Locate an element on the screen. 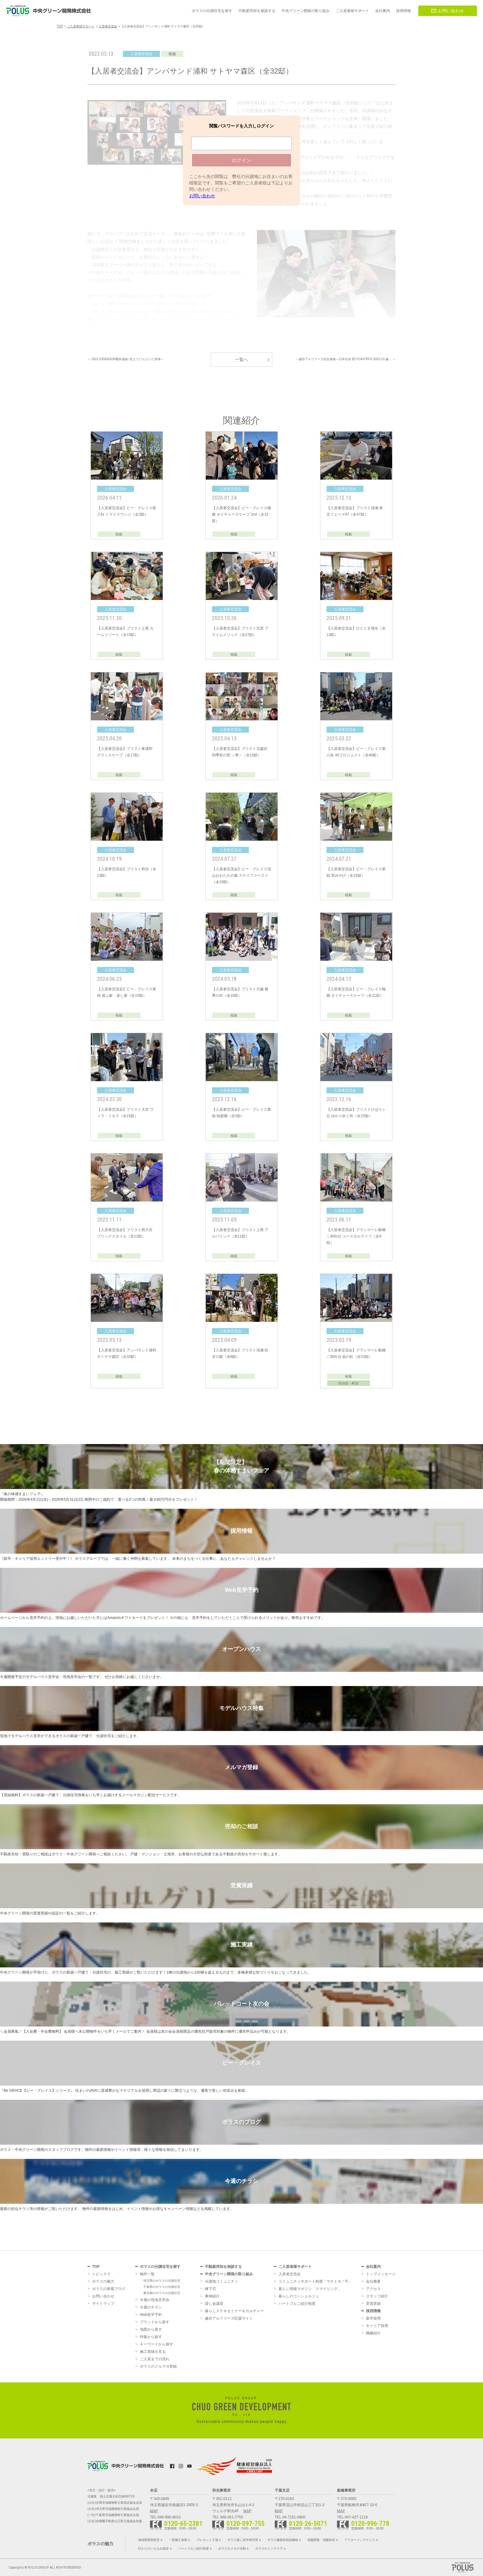  ポラスのインテリア is located at coordinates (269, 2548).